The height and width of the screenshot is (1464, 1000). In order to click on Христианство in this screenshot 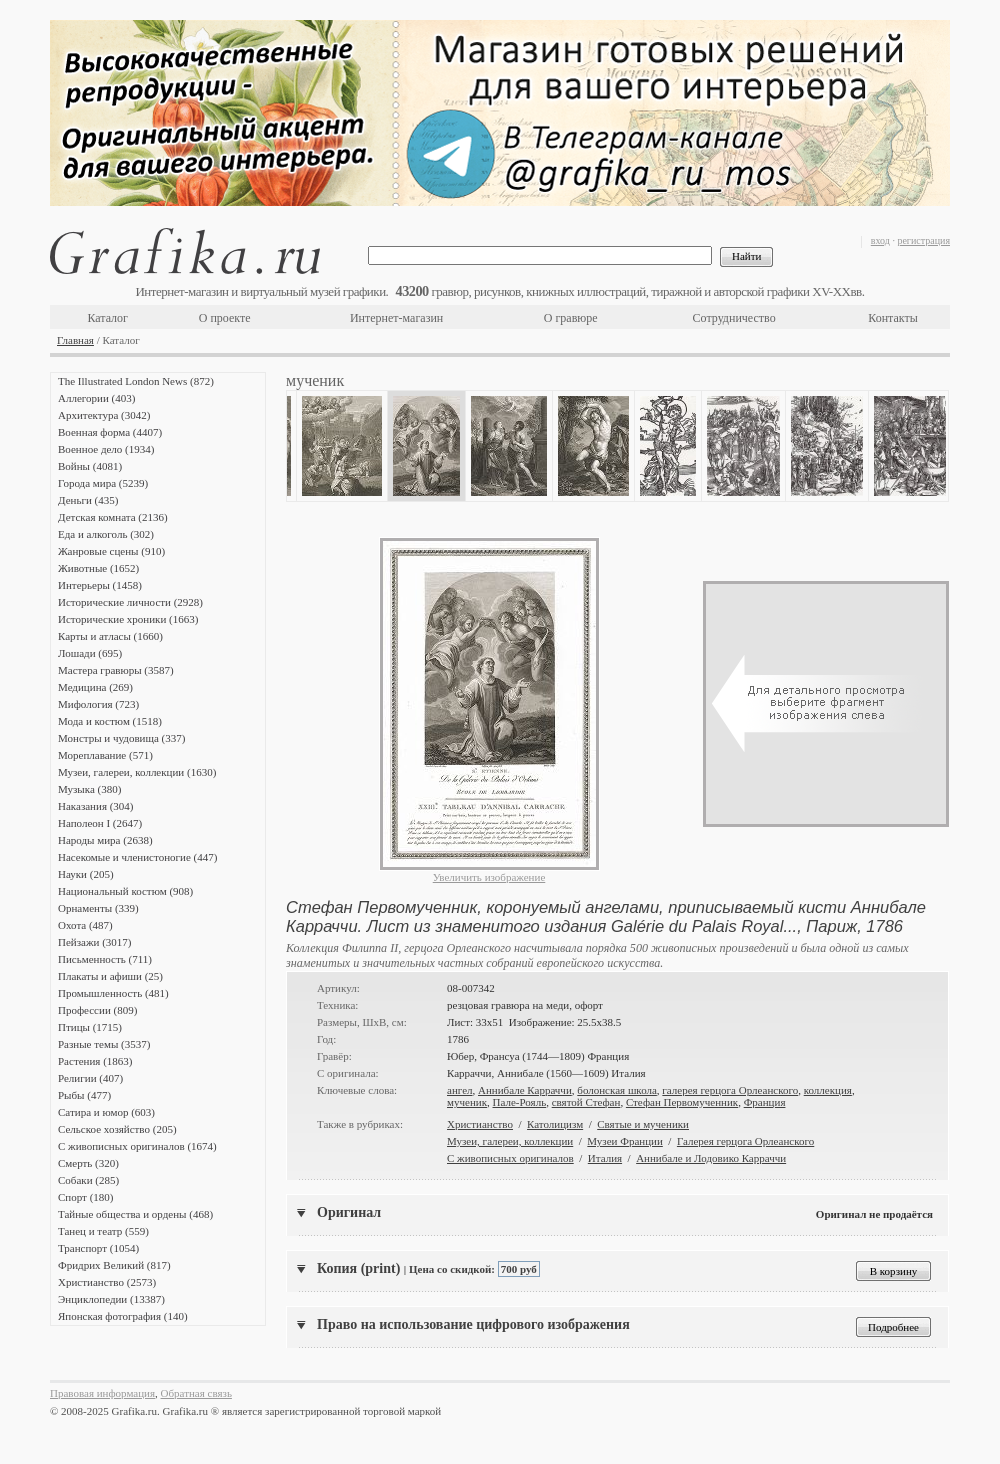, I will do `click(480, 1124)`.